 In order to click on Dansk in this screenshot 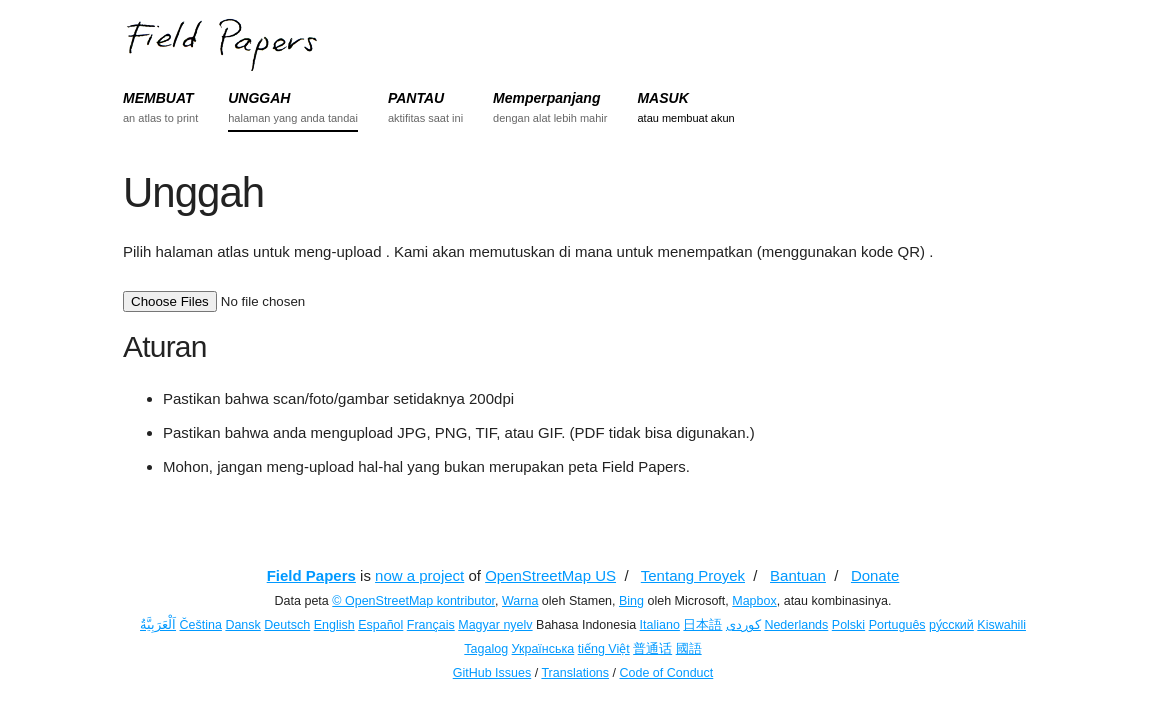, I will do `click(242, 625)`.